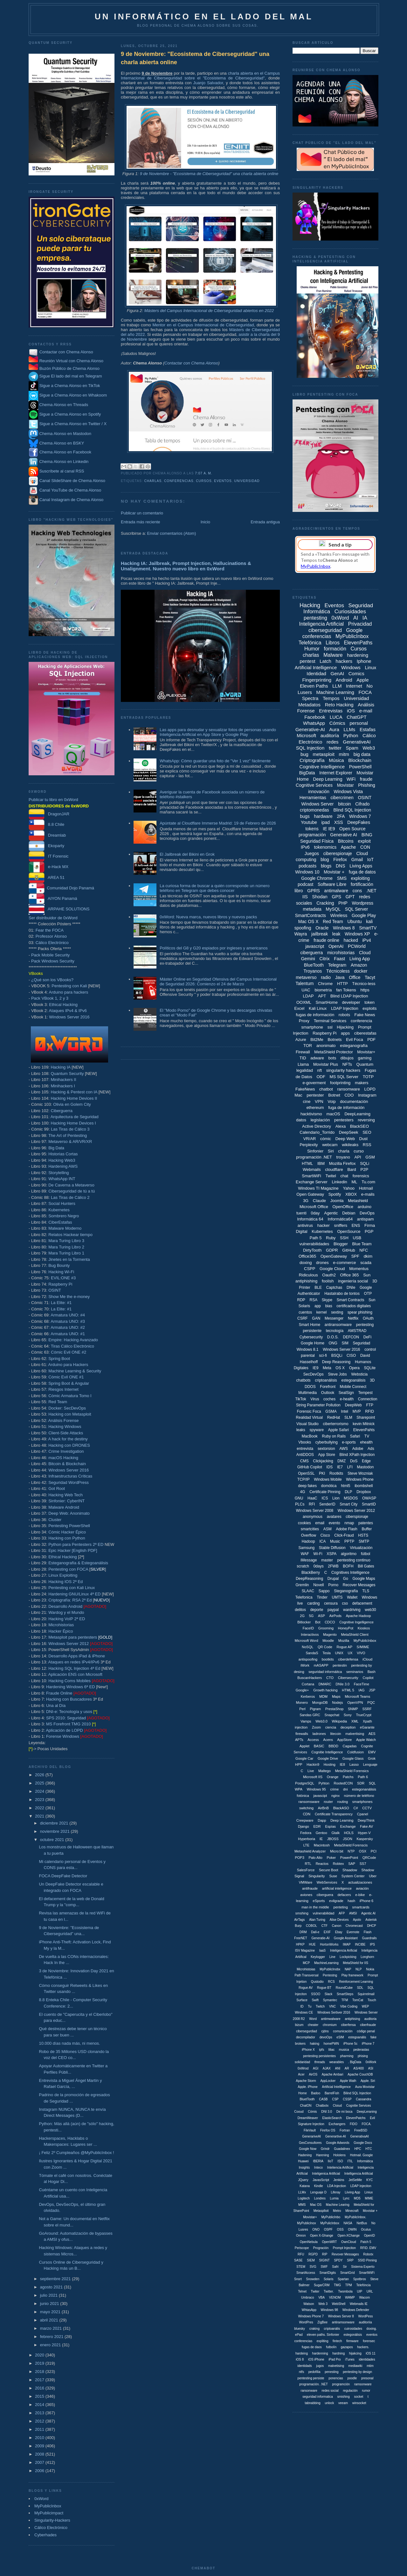 The image size is (407, 2576). Describe the element at coordinates (325, 1690) in the screenshot. I see `Growth hacking` at that location.